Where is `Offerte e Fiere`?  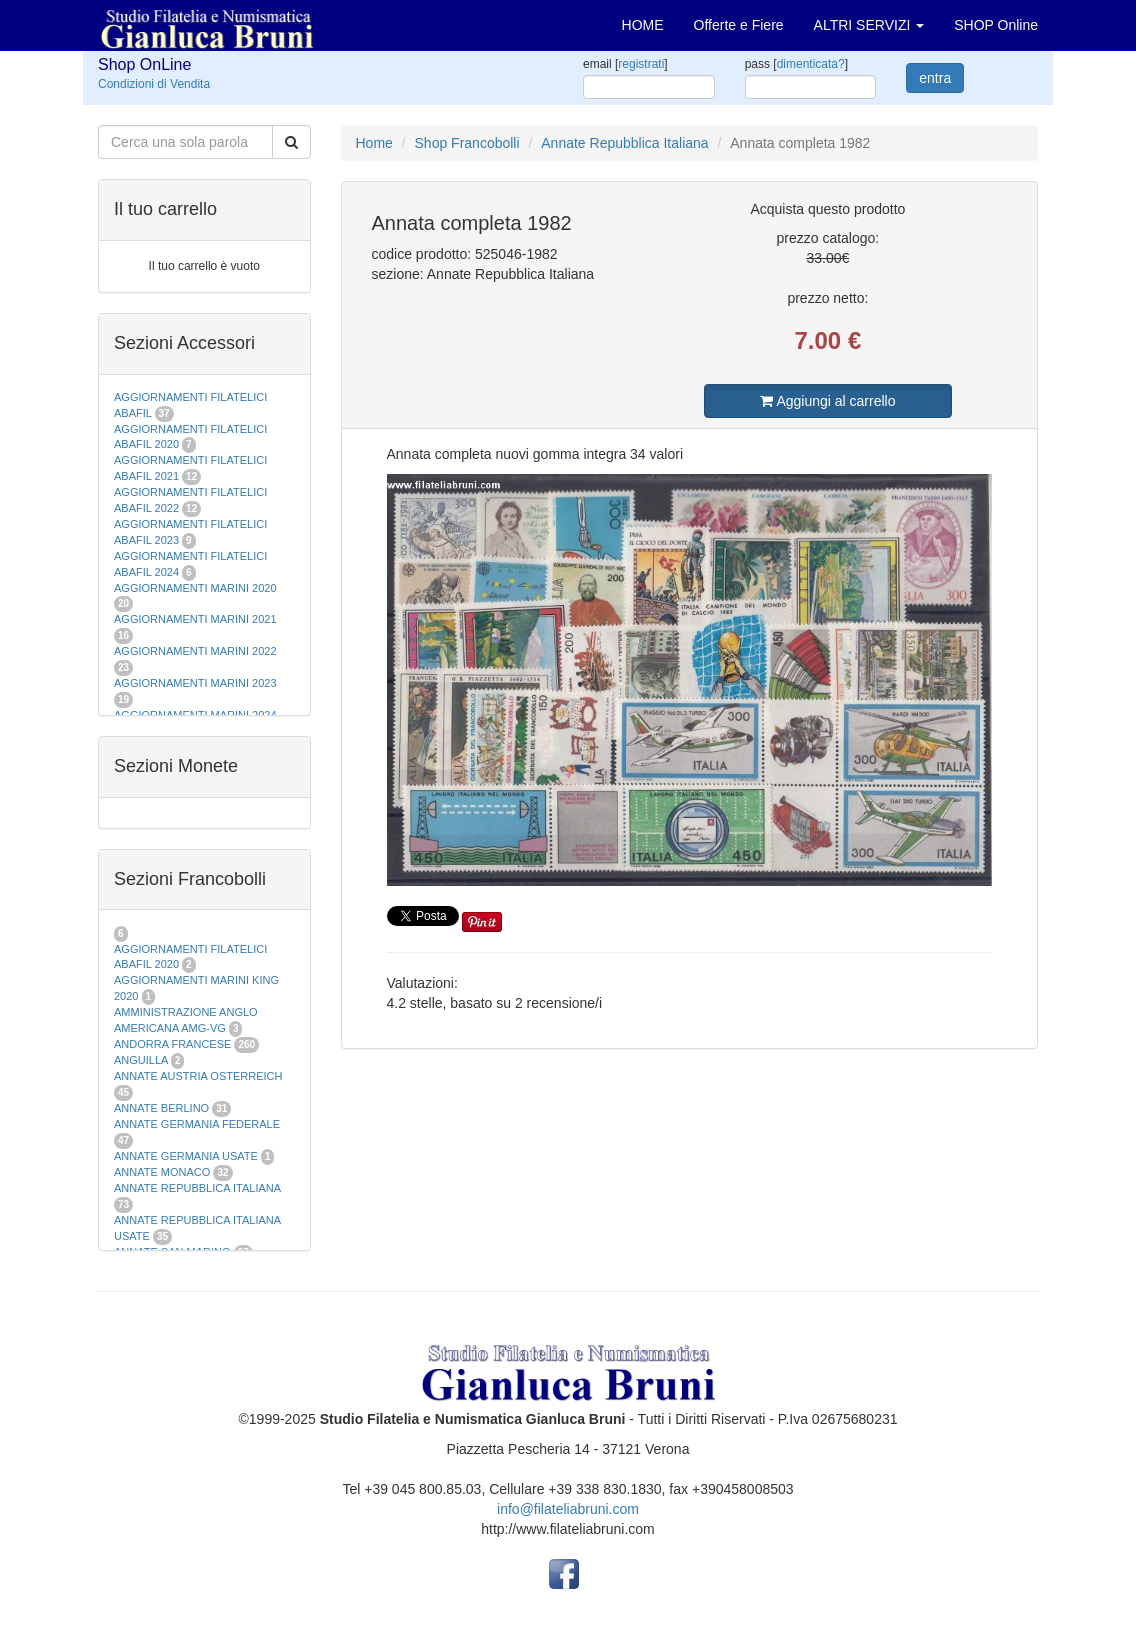
Offerte e Fiere is located at coordinates (739, 25).